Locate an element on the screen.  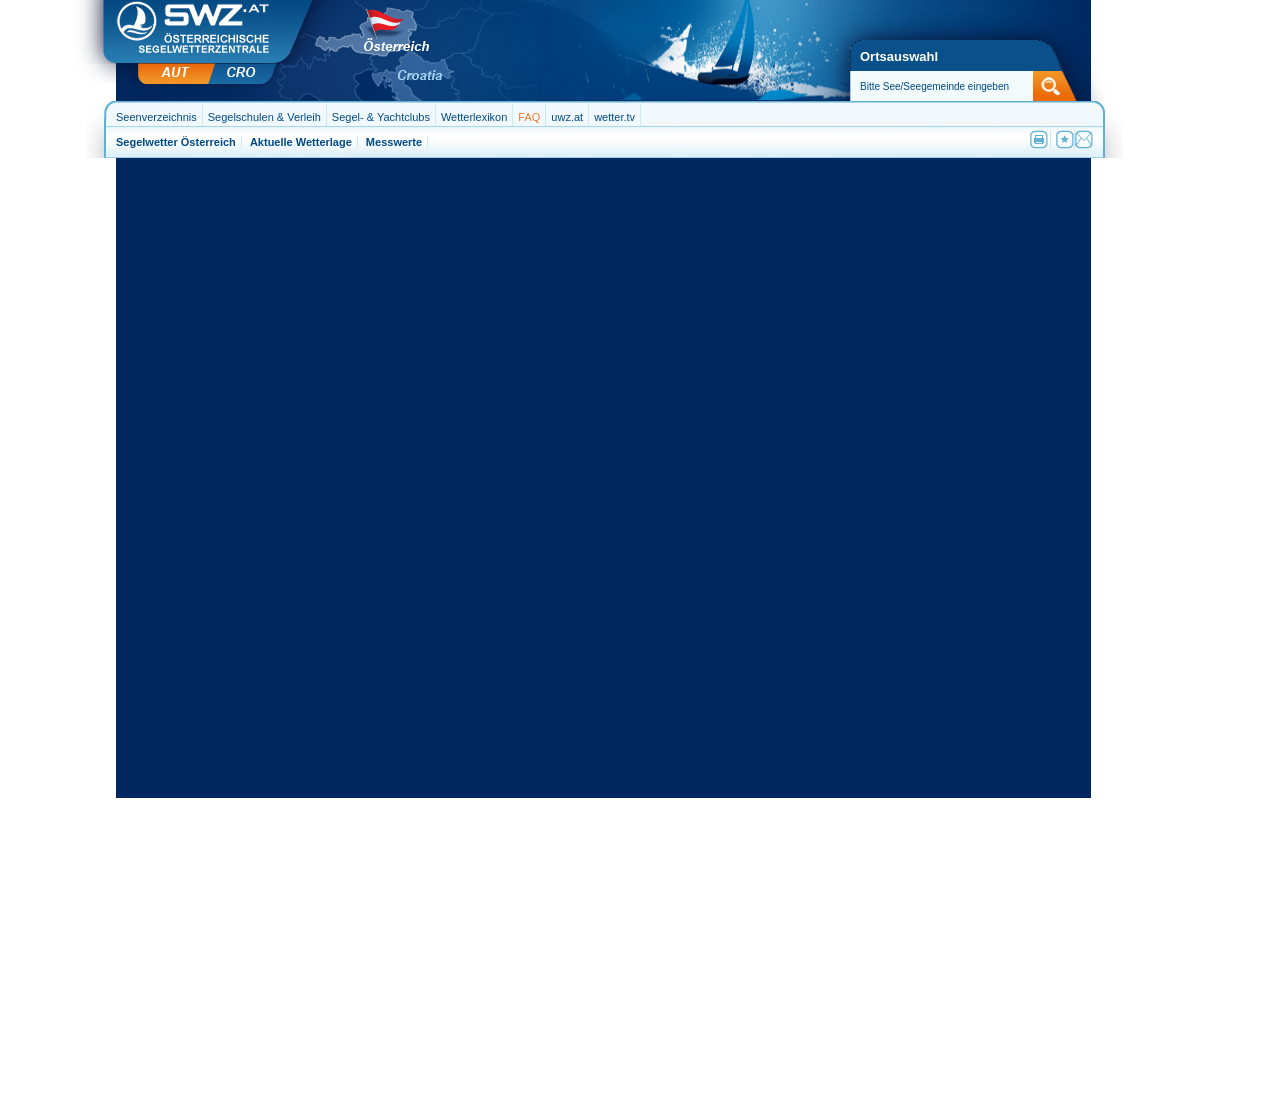
Wetterlexikon is located at coordinates (474, 117).